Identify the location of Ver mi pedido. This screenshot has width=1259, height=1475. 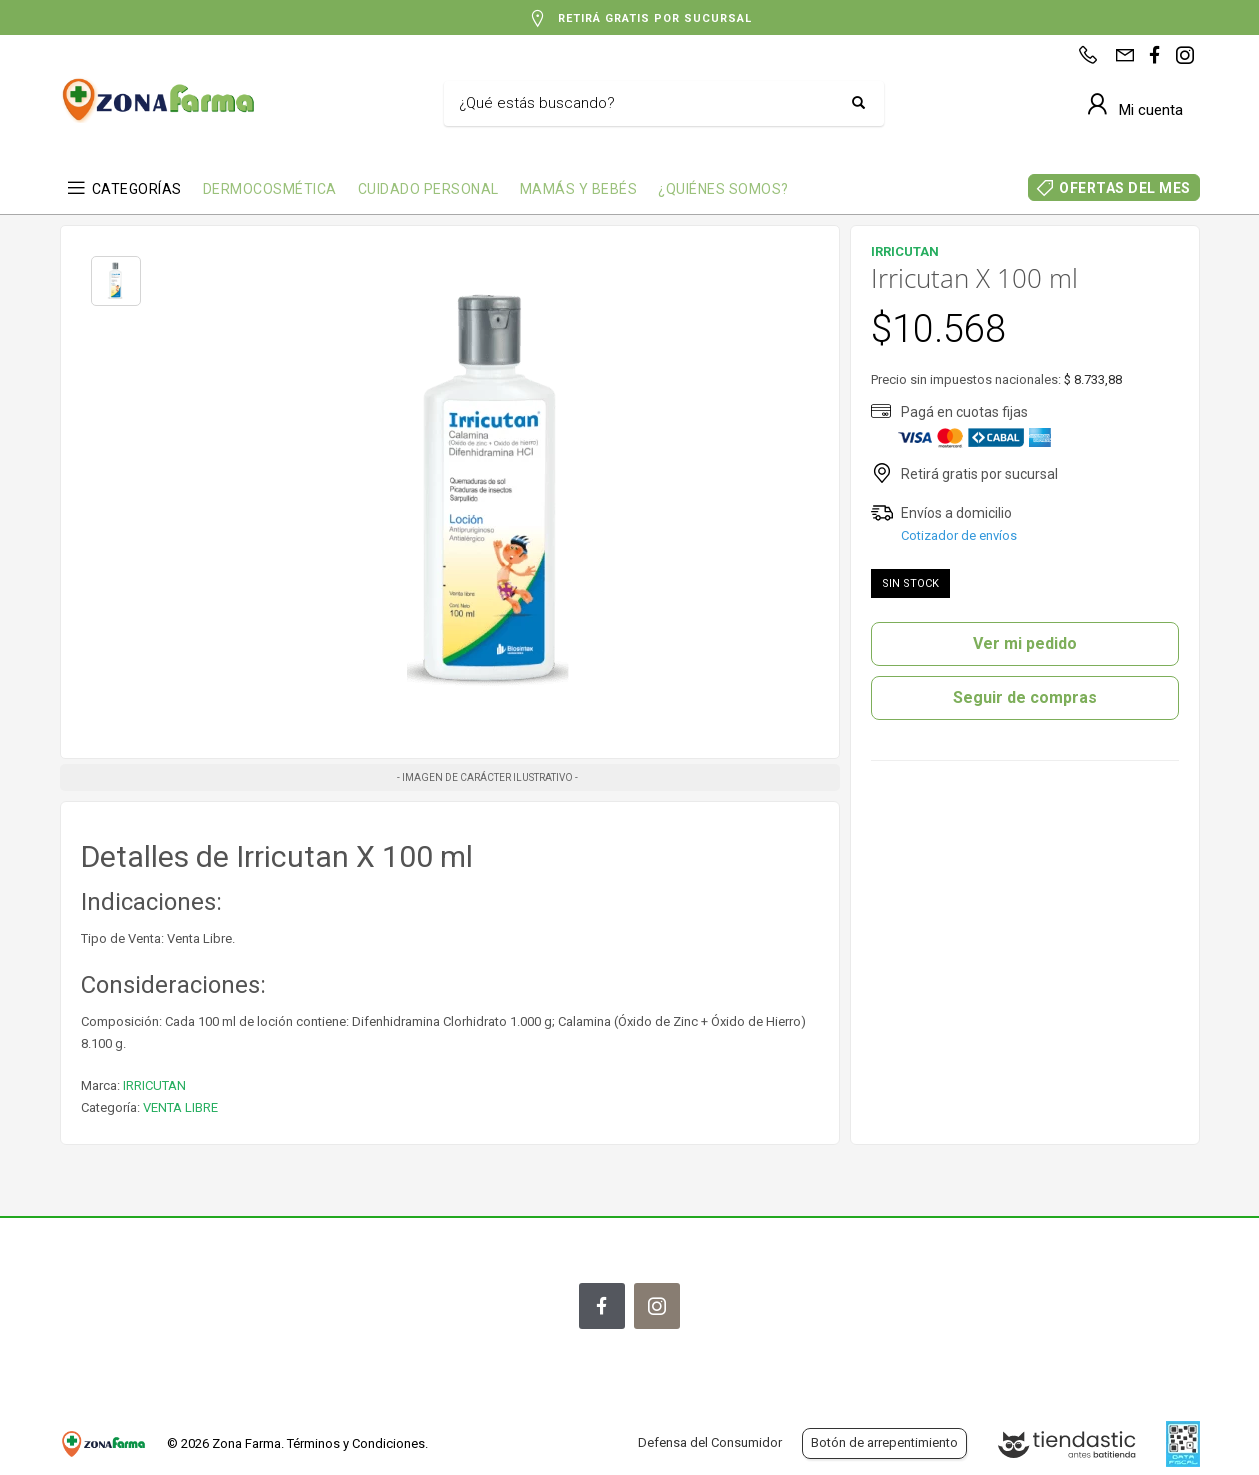
(1025, 643).